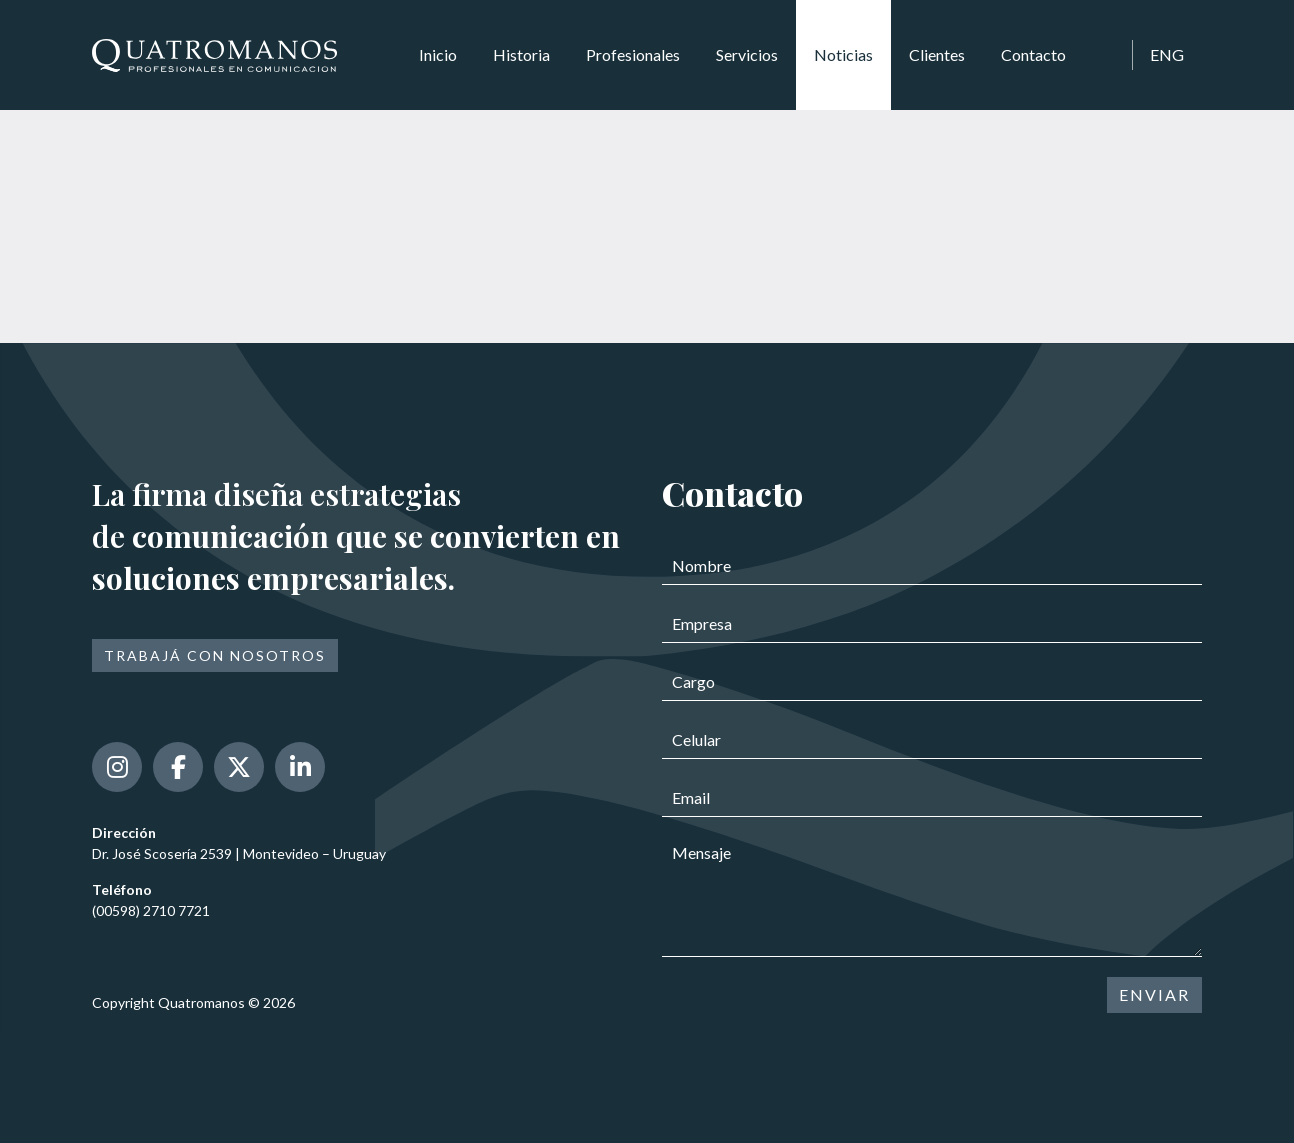  I want to click on Historia, so click(521, 54).